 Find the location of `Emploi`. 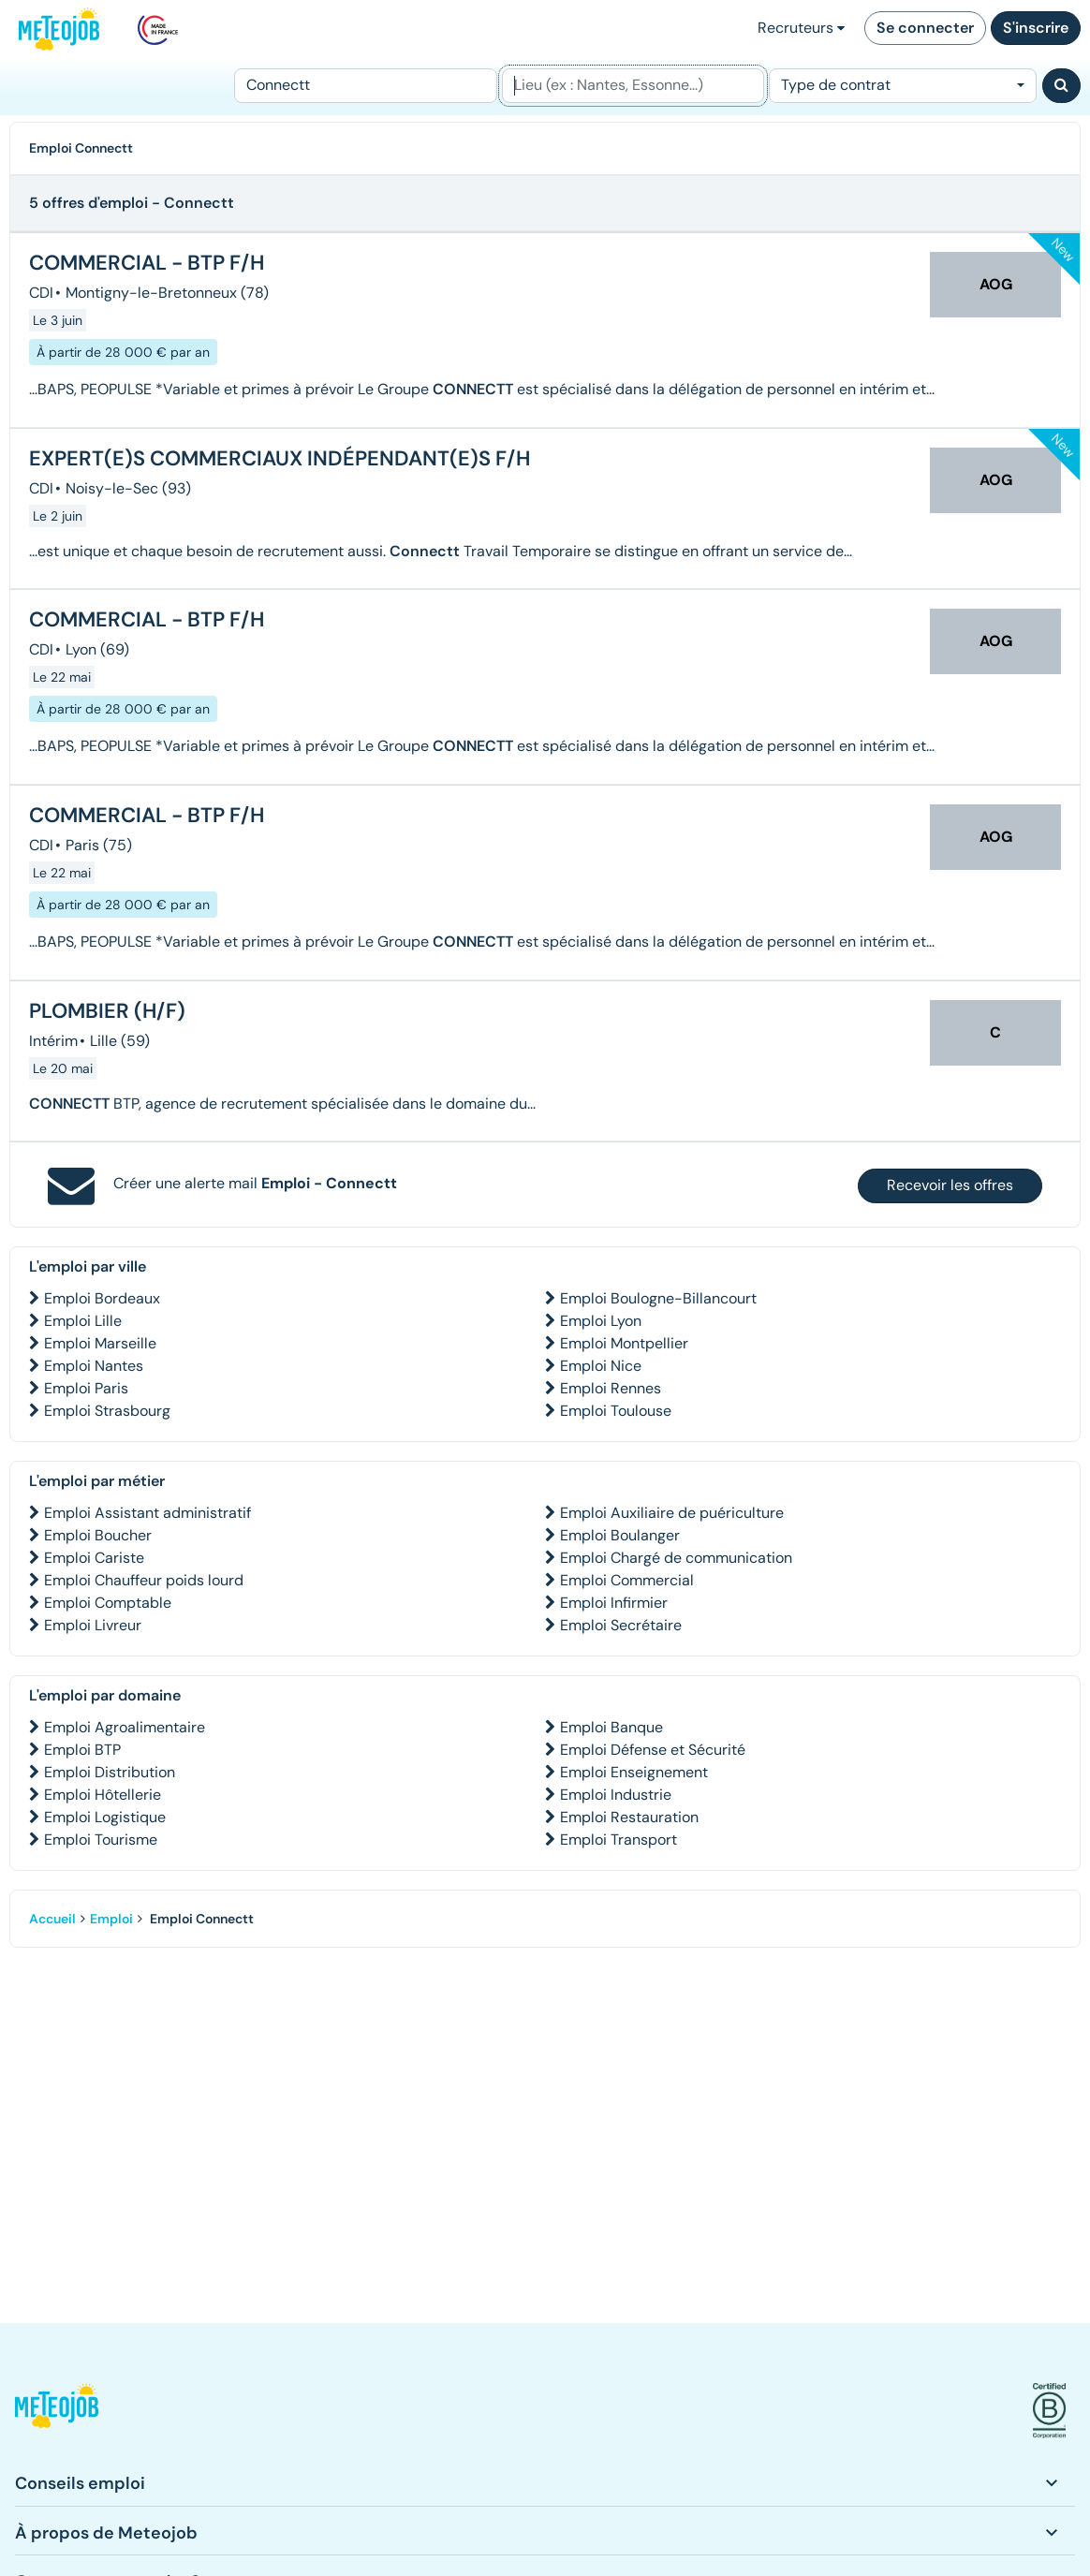

Emploi is located at coordinates (111, 1918).